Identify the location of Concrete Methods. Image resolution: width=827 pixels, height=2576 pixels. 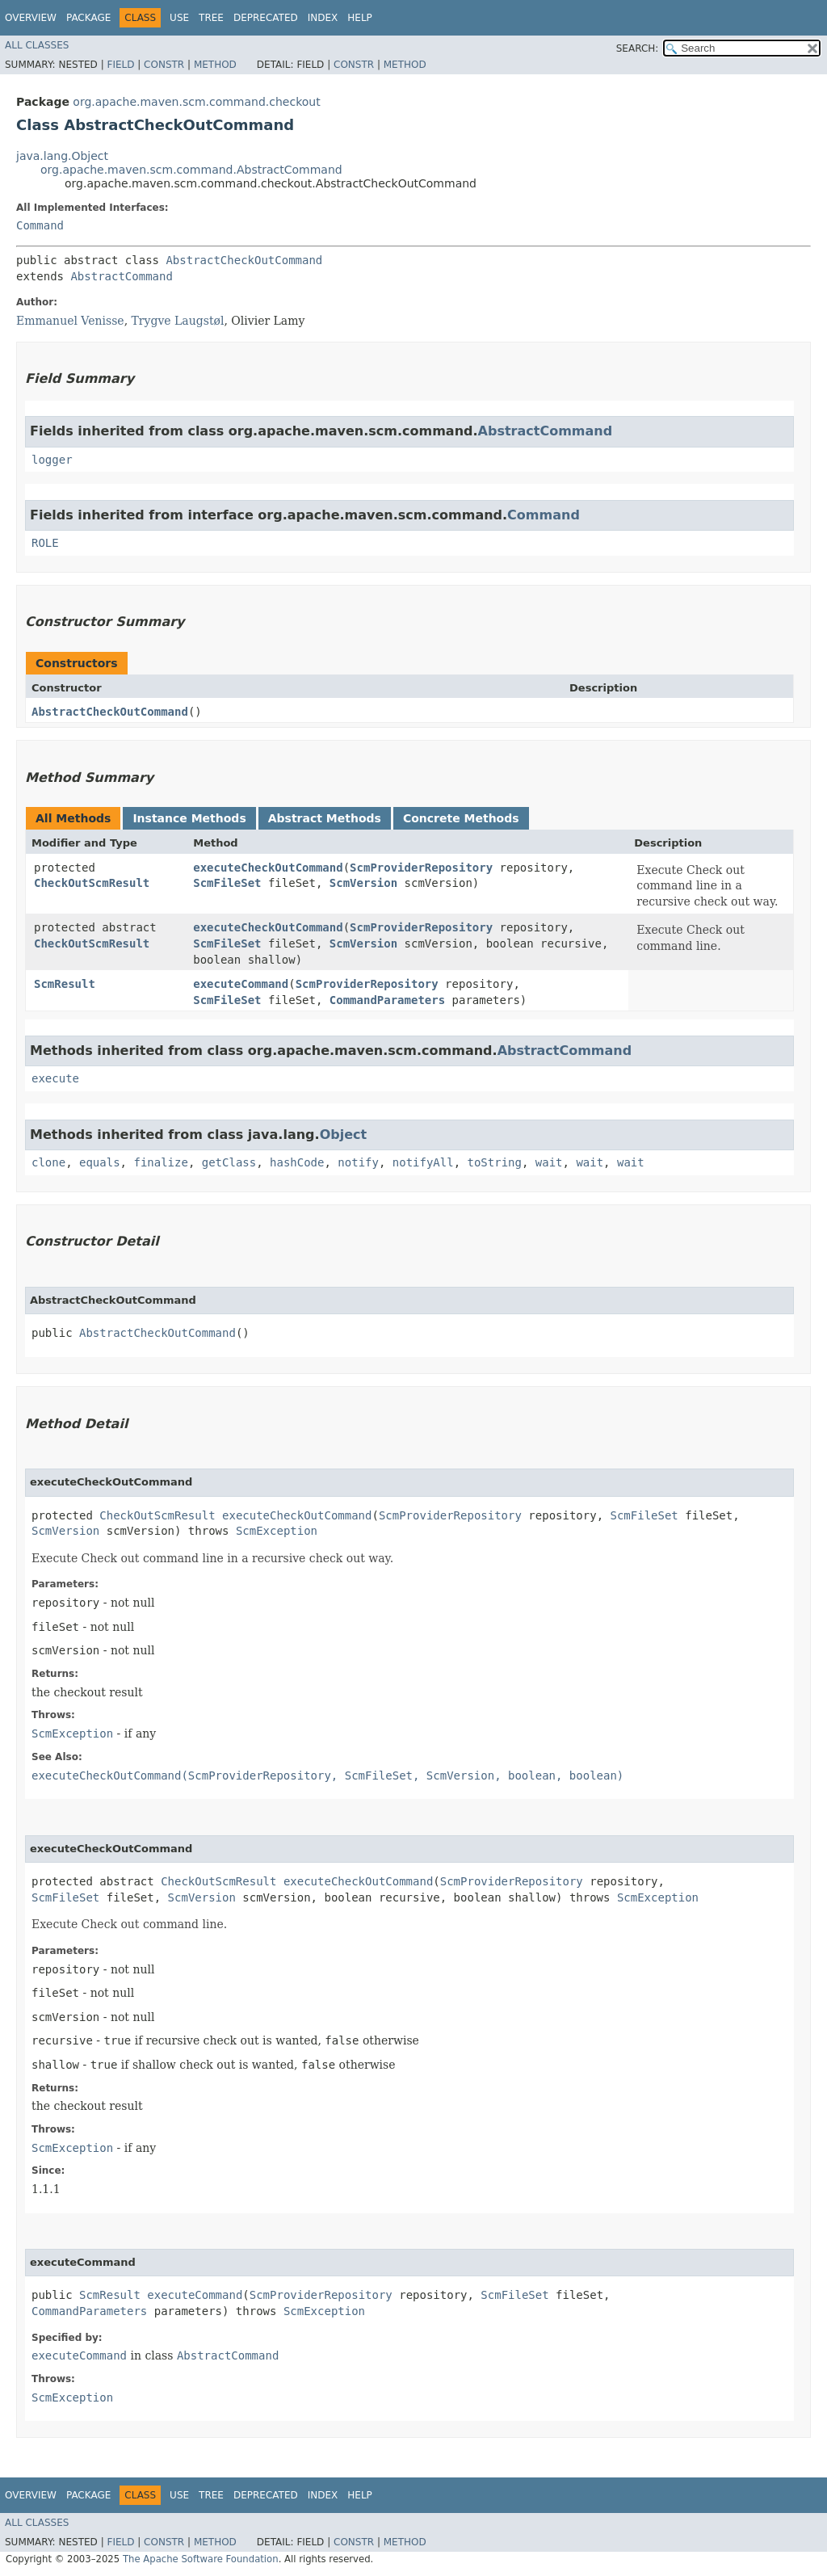
(461, 818).